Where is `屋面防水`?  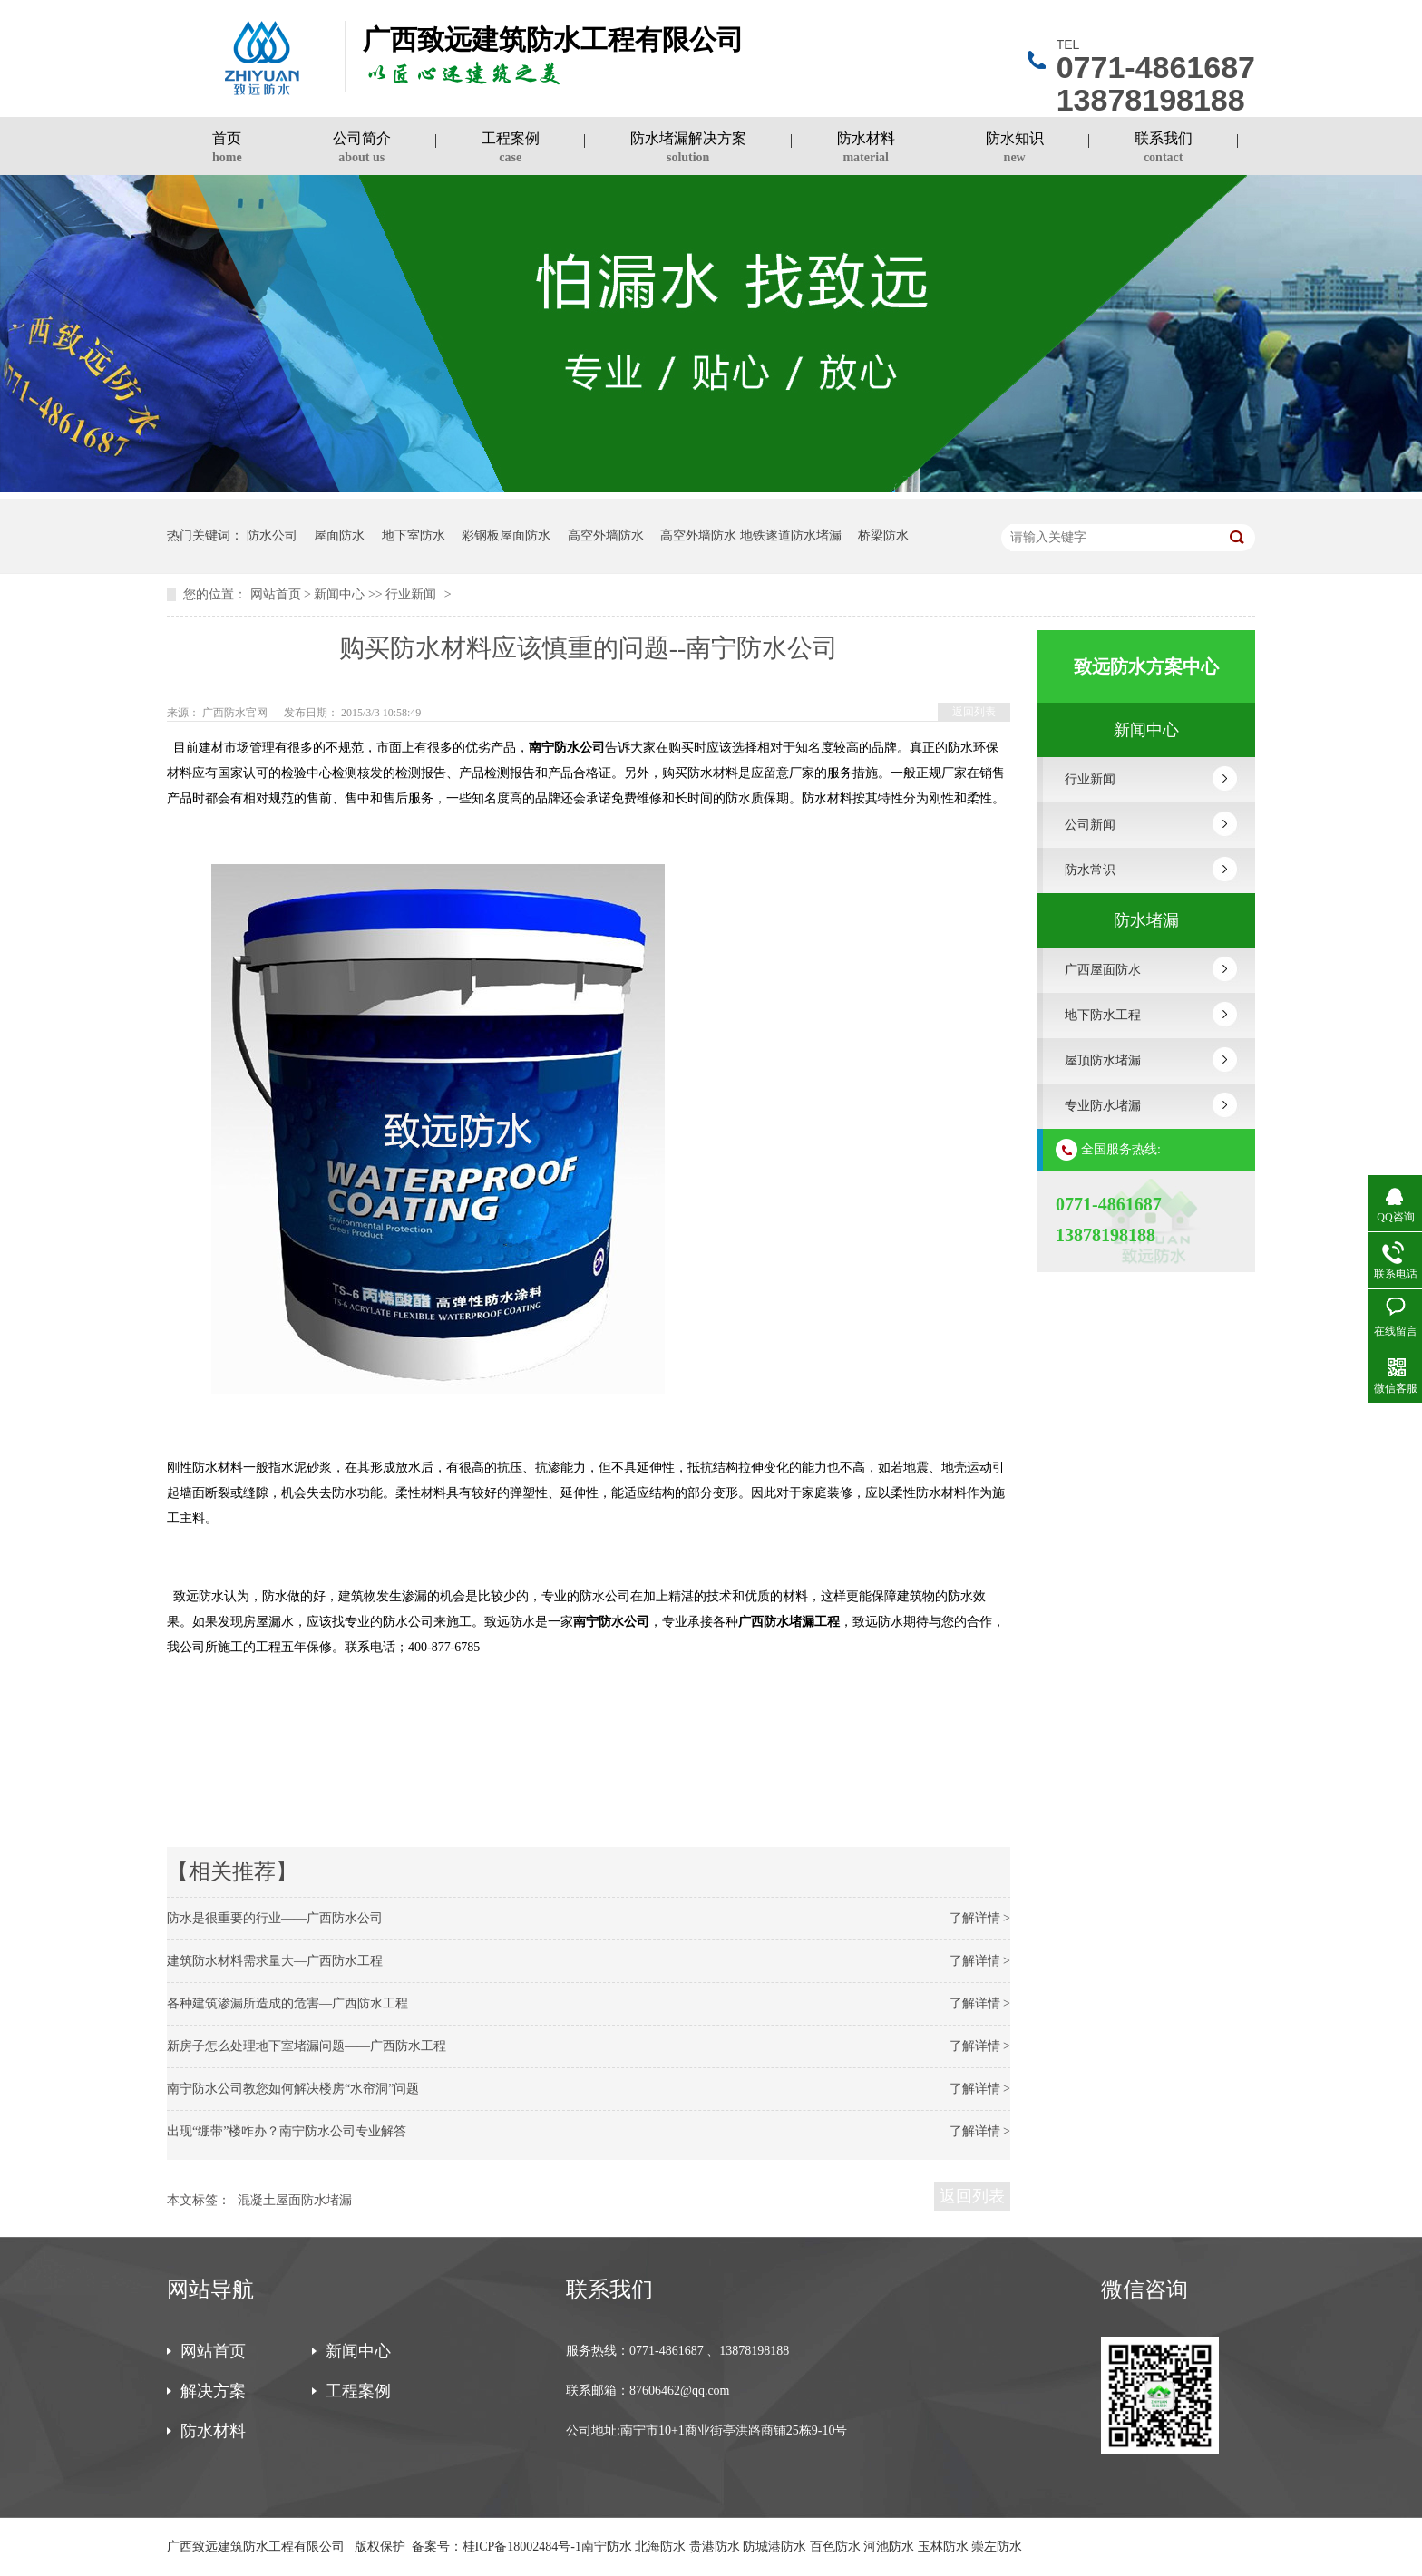 屋面防水 is located at coordinates (339, 535).